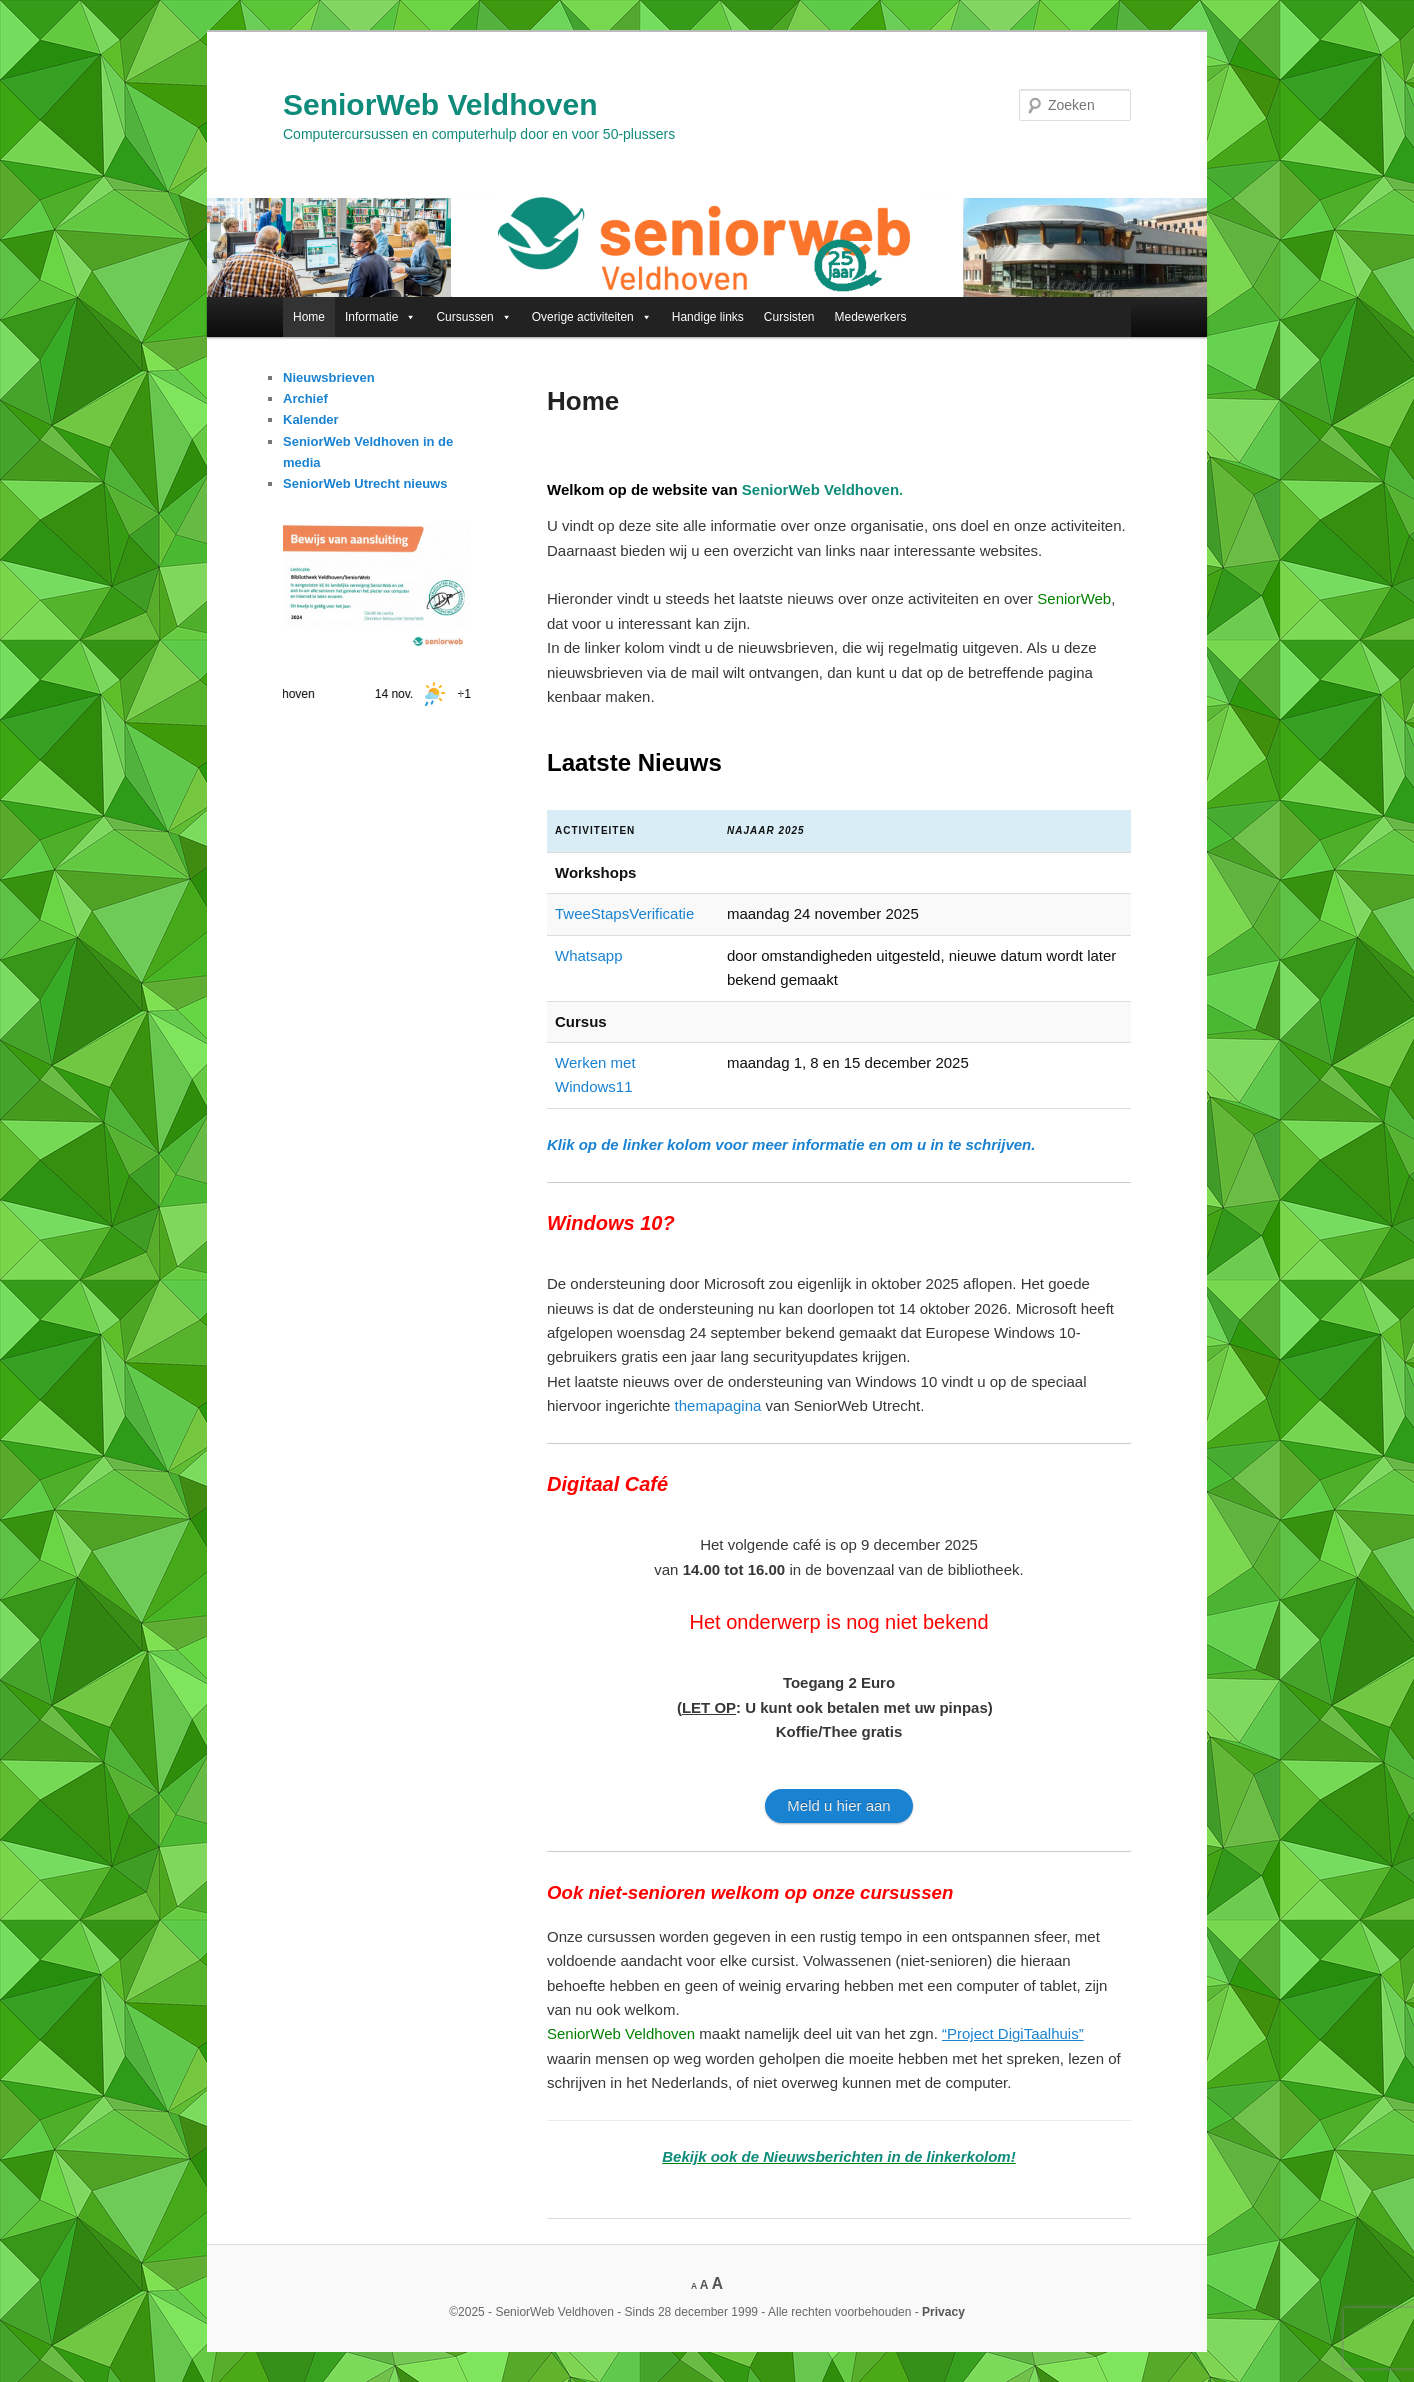 This screenshot has width=1414, height=2382. What do you see at coordinates (305, 398) in the screenshot?
I see `Archief` at bounding box center [305, 398].